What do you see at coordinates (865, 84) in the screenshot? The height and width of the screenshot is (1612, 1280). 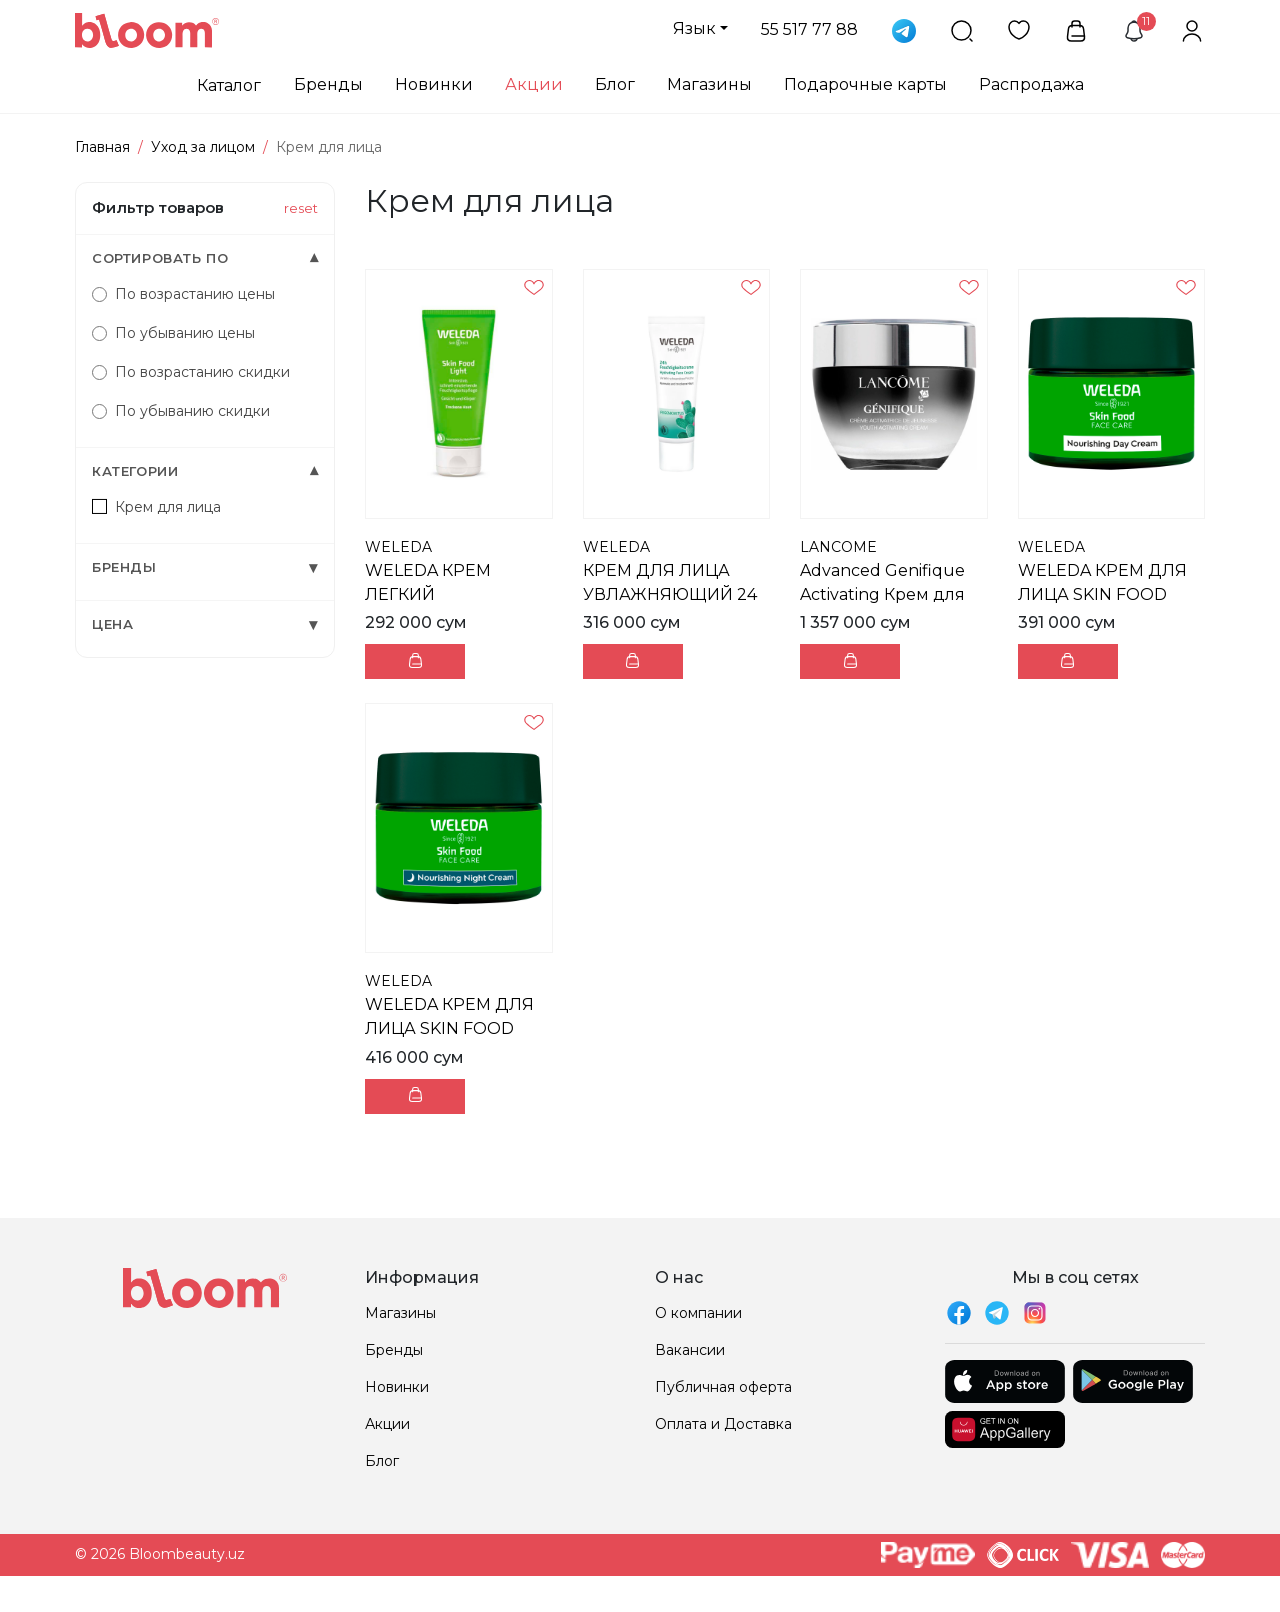 I see `Подарочные карты` at bounding box center [865, 84].